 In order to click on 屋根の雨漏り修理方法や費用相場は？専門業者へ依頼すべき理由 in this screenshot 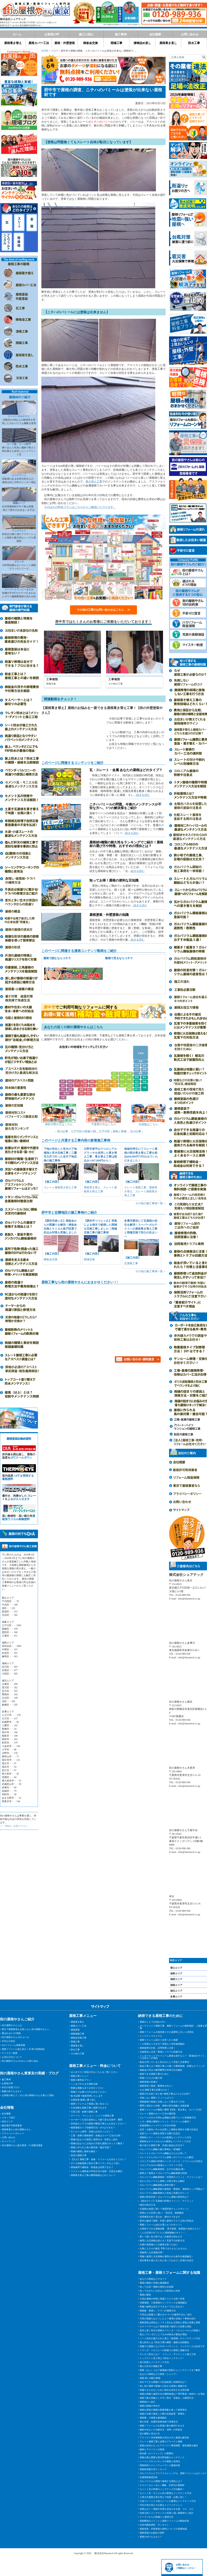, I will do `click(172, 2394)`.